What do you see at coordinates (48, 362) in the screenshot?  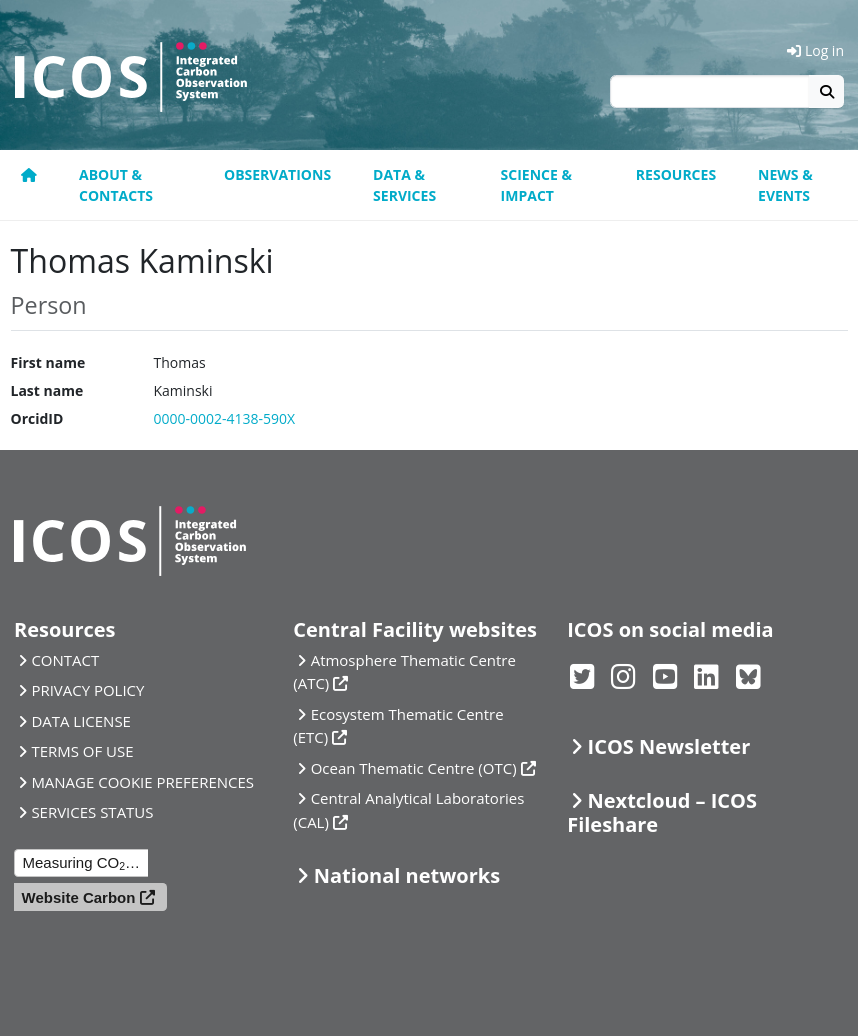 I see `First name` at bounding box center [48, 362].